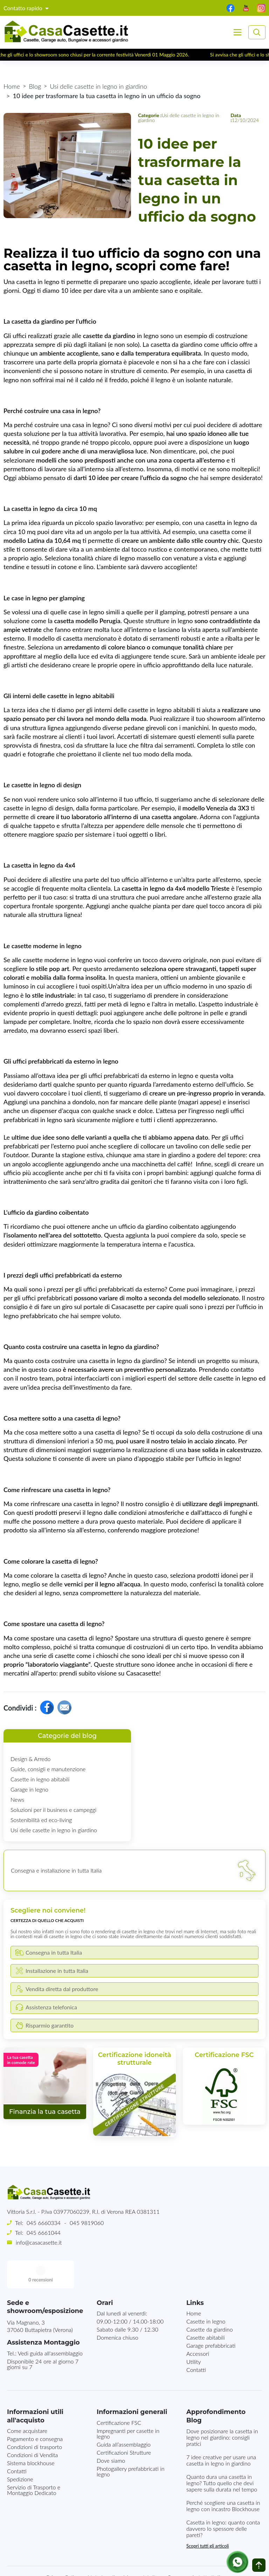  I want to click on Certificazioni Strutture, so click(124, 2424).